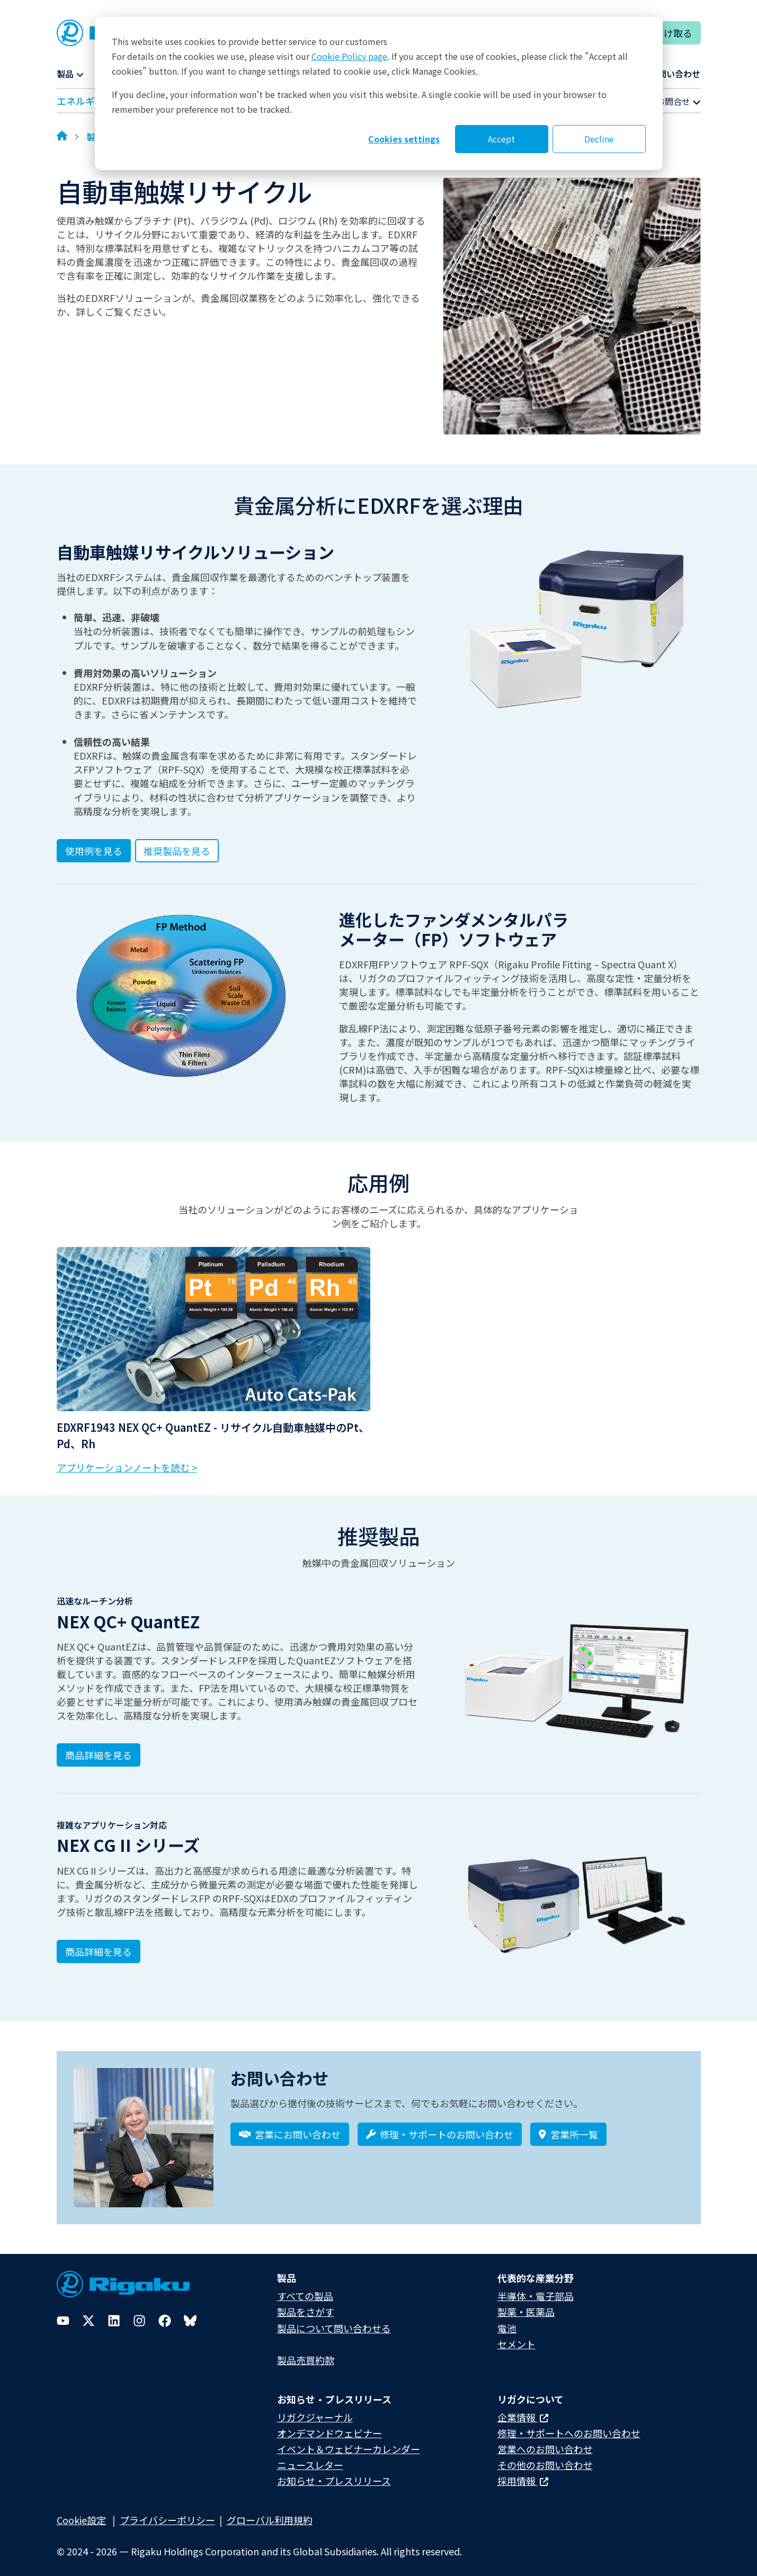 This screenshot has height=2576, width=757. Describe the element at coordinates (516, 2336) in the screenshot. I see `セメント` at that location.